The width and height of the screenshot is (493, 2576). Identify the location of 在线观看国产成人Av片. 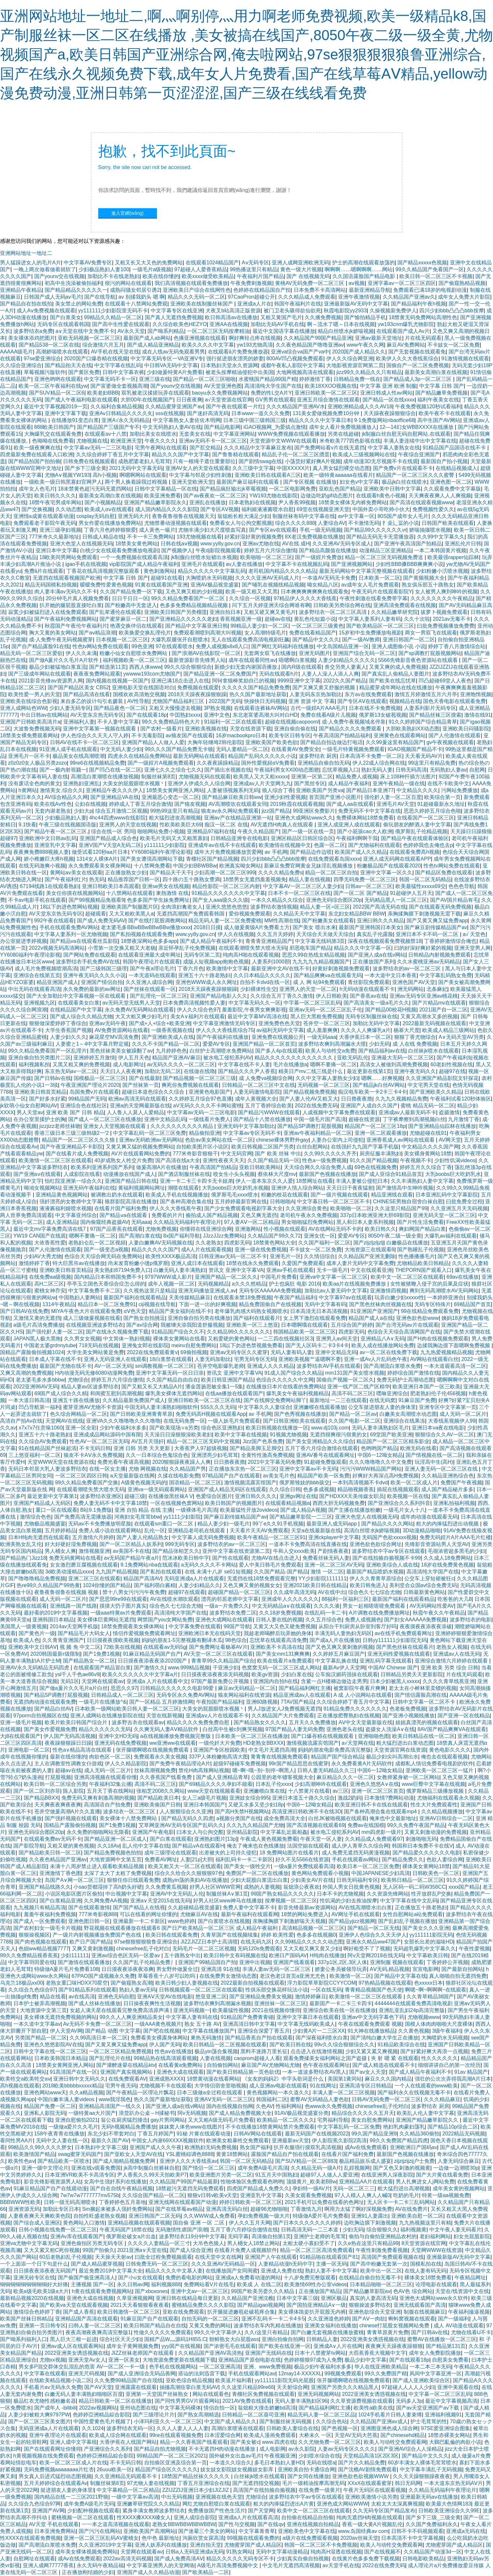
(403, 331).